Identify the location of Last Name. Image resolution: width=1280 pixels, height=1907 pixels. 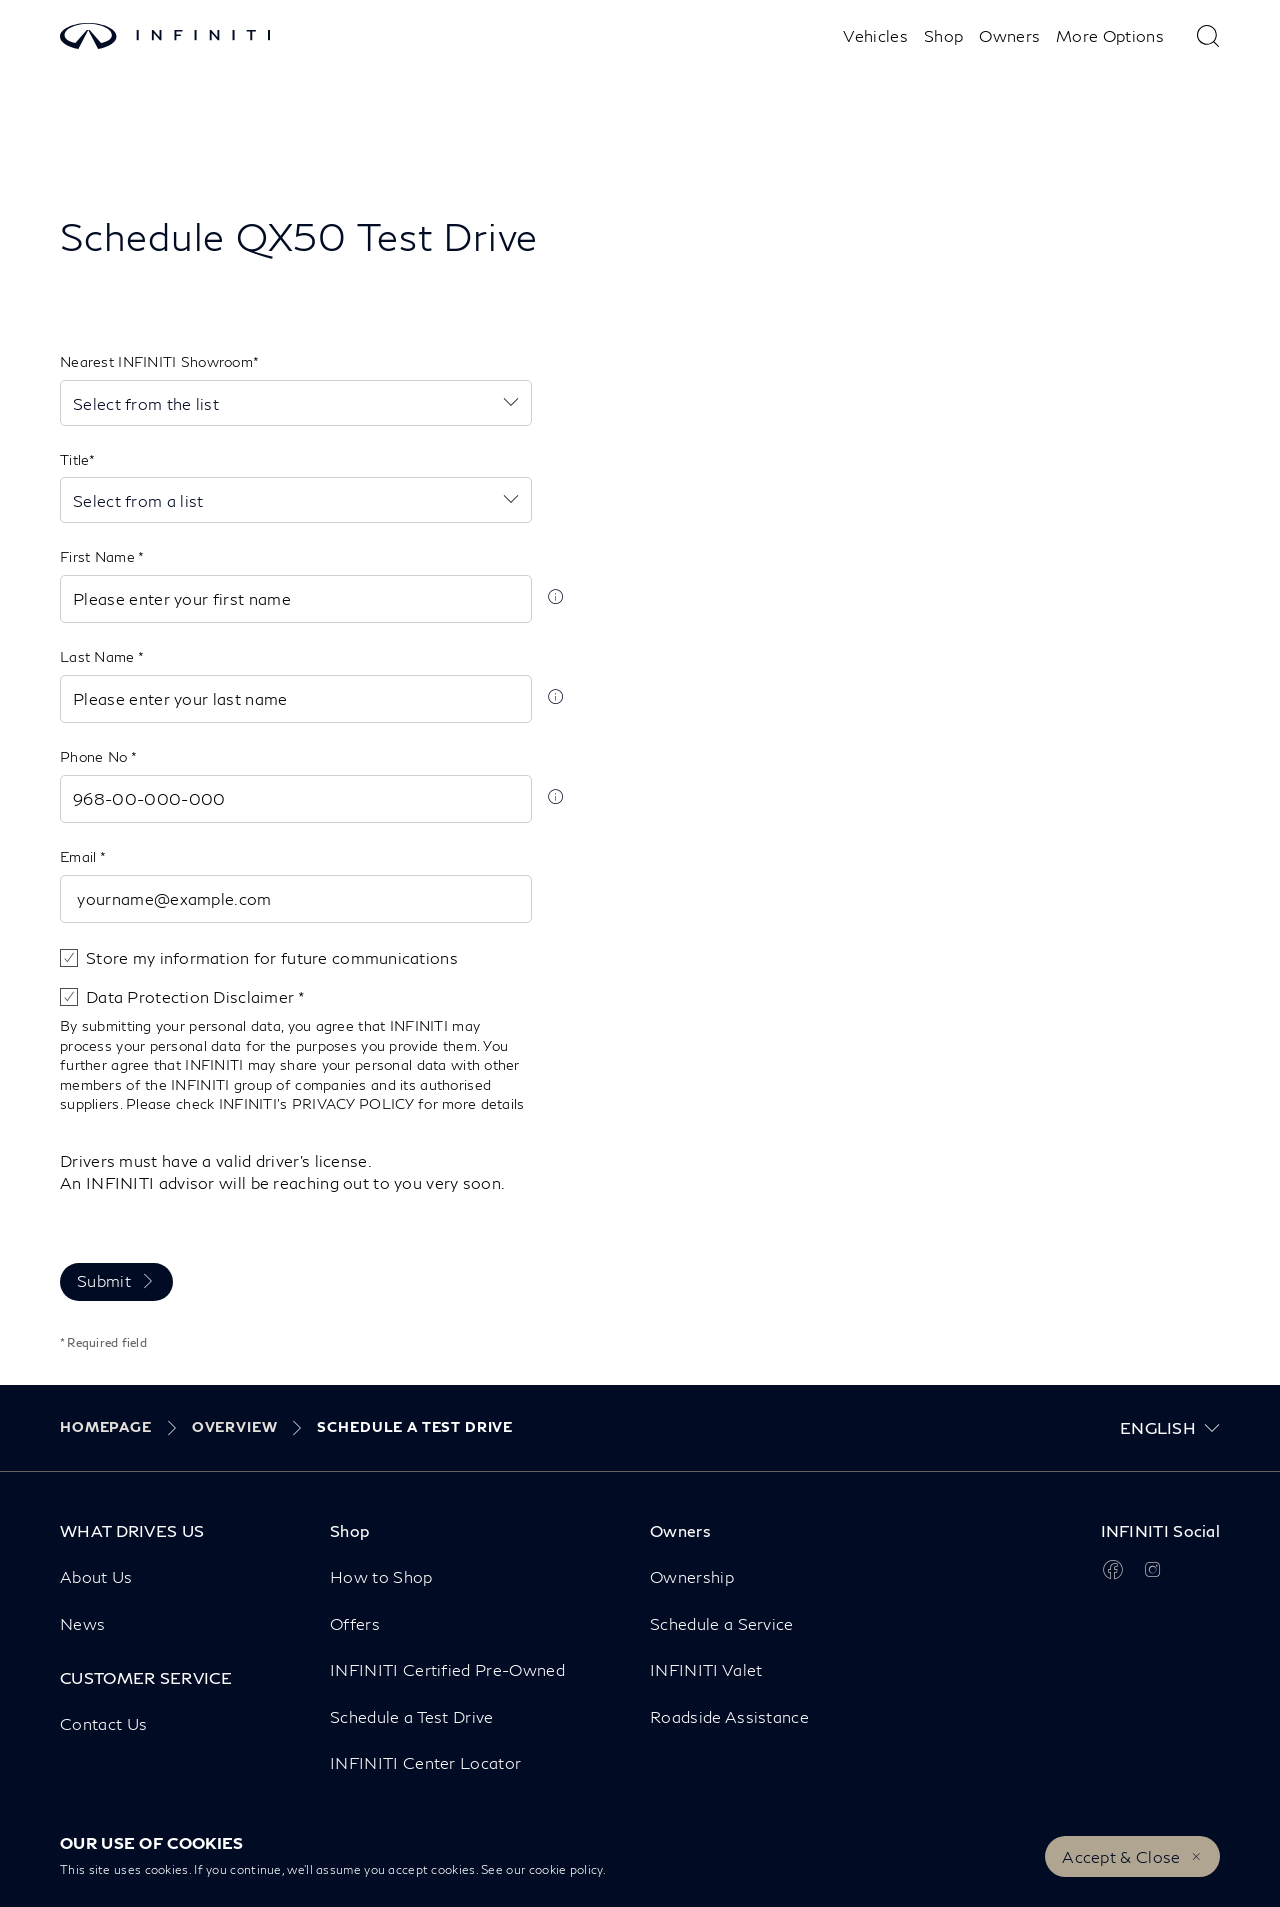
(99, 656).